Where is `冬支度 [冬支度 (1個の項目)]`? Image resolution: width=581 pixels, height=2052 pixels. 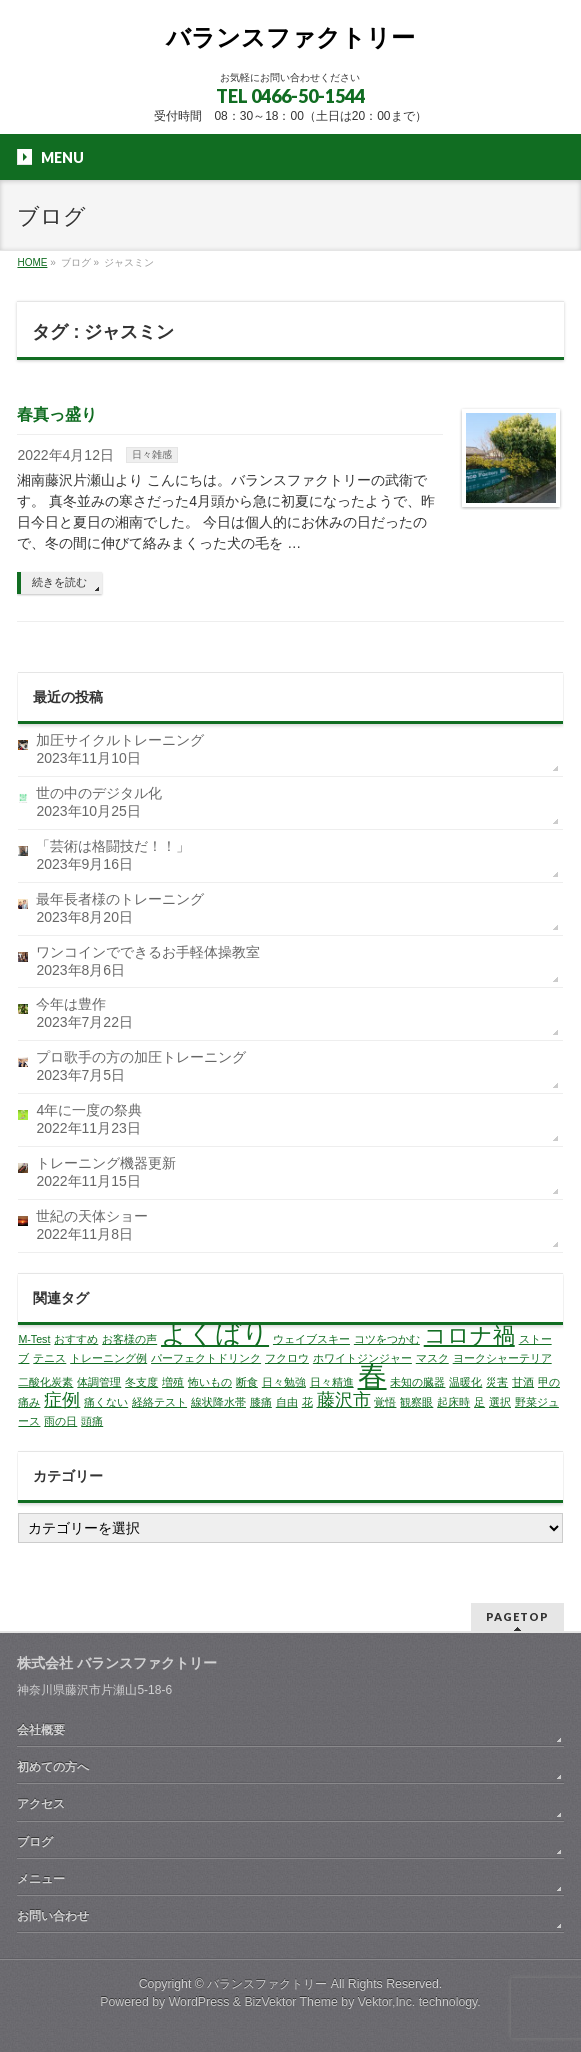
冬支度 [冬支度 (1個の項目)] is located at coordinates (141, 1382).